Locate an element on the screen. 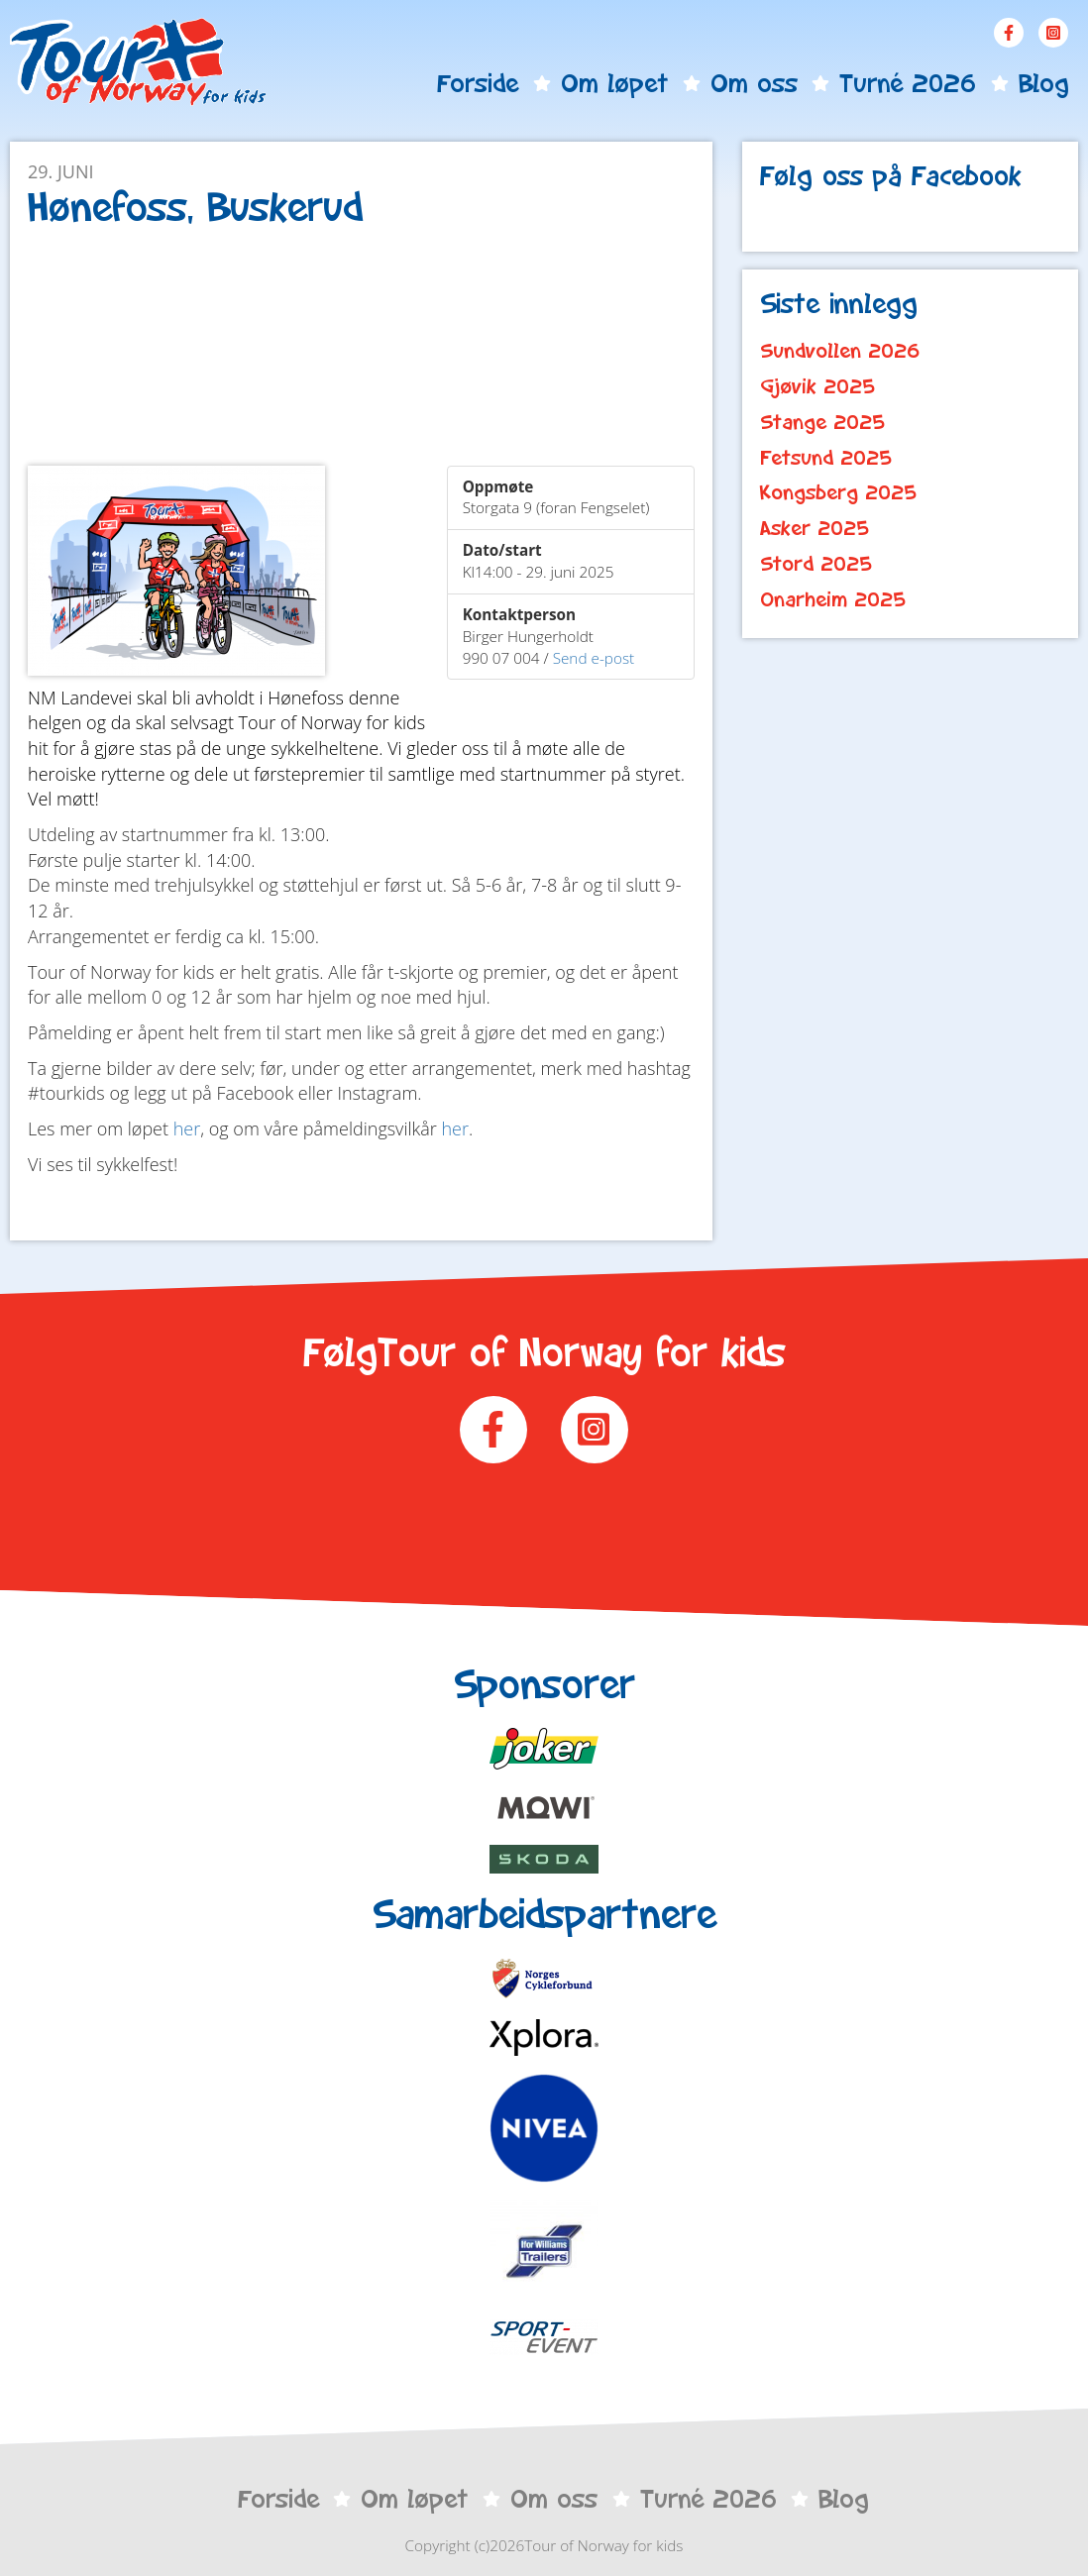 Image resolution: width=1088 pixels, height=2576 pixels. her is located at coordinates (187, 1128).